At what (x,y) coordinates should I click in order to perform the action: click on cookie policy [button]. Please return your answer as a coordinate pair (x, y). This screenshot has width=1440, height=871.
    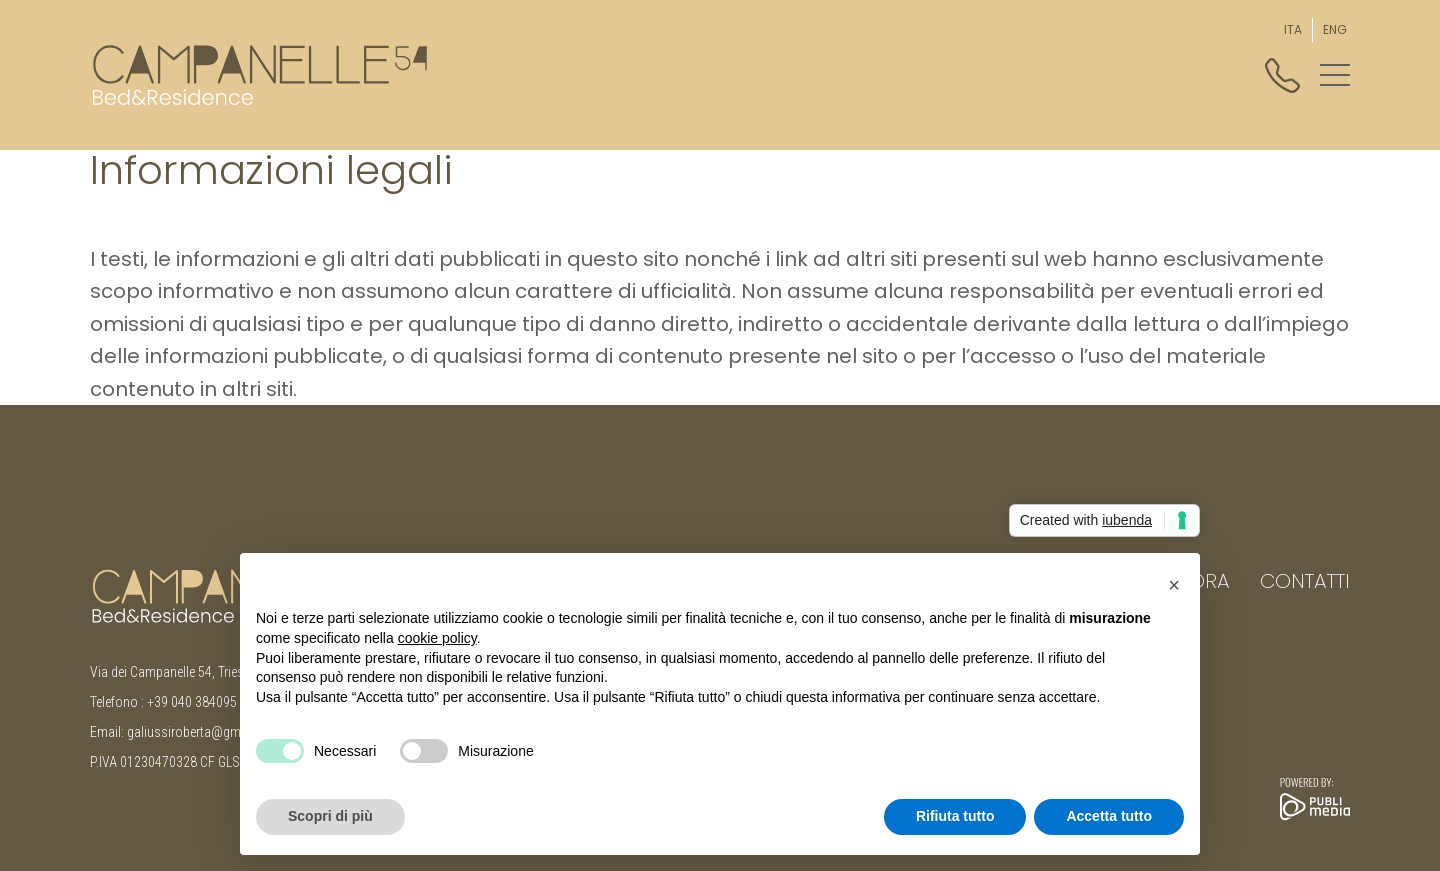
    Looking at the image, I should click on (437, 638).